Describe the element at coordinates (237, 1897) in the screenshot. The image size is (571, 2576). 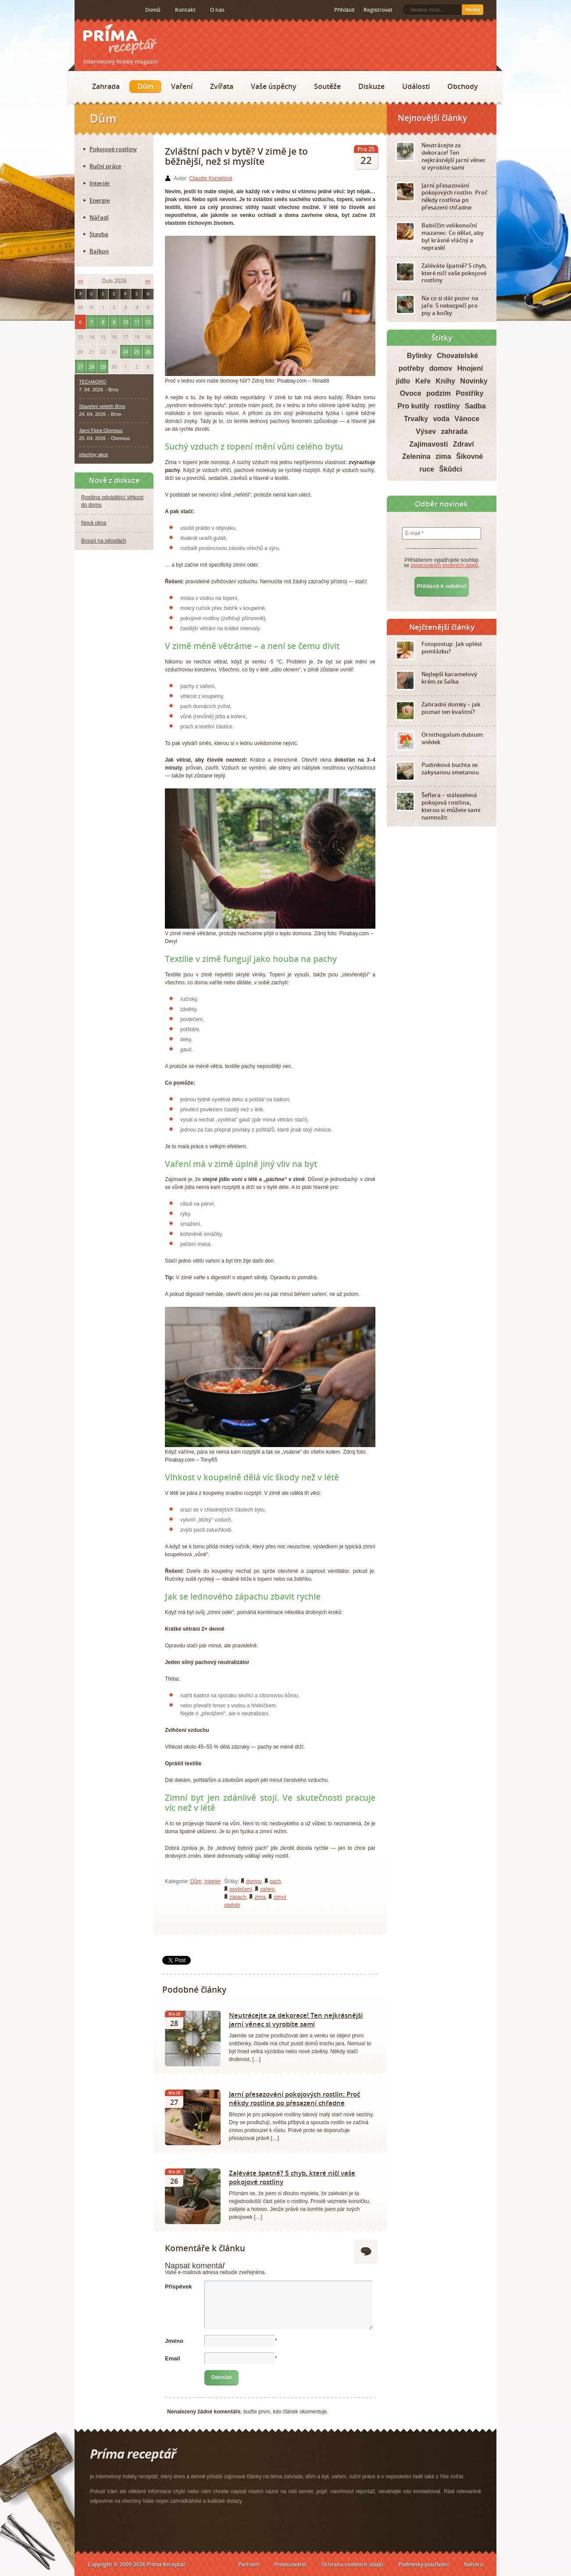
I see `zápach` at that location.